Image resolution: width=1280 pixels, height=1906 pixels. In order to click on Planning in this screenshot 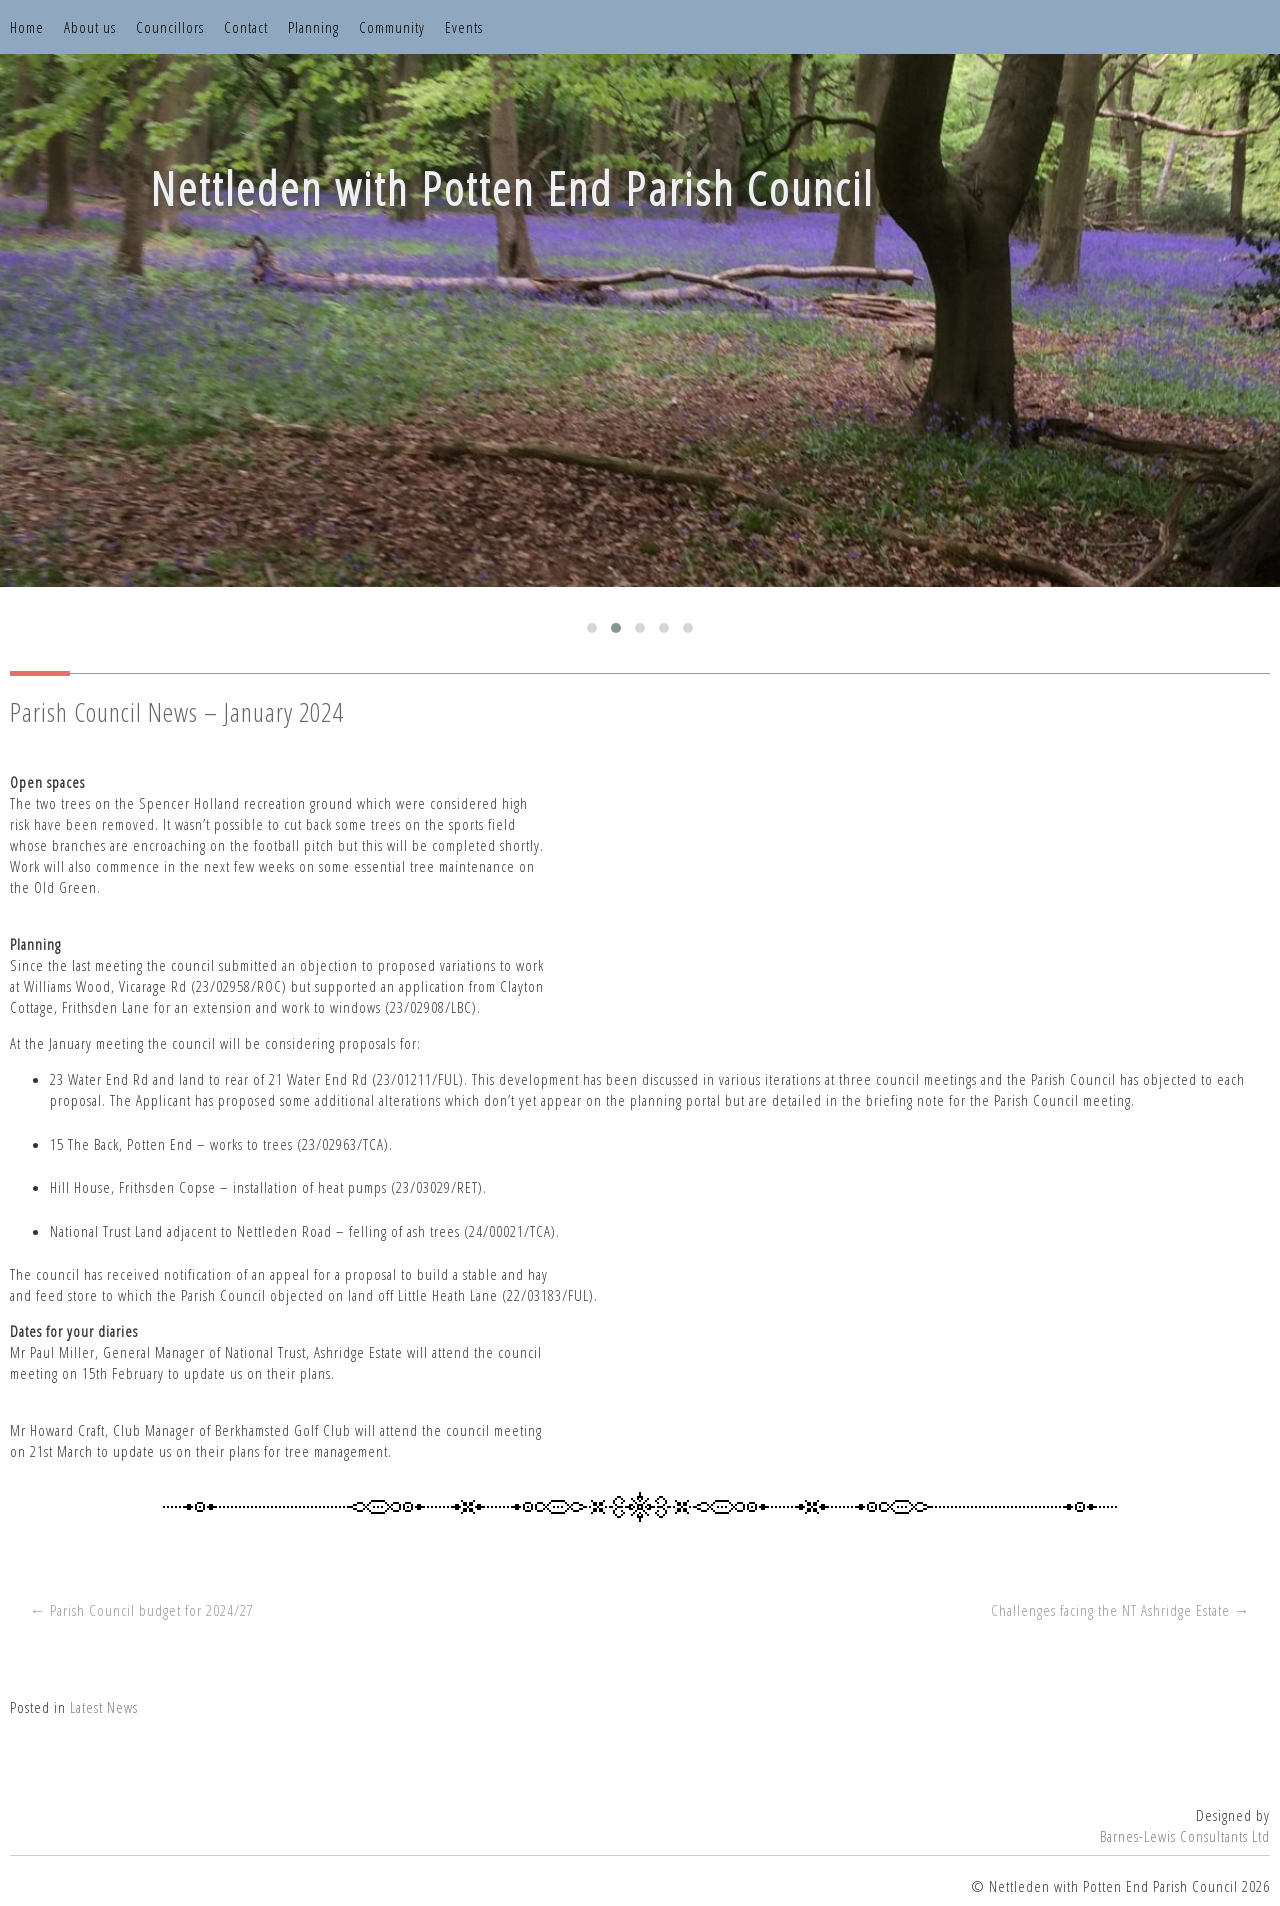, I will do `click(313, 27)`.